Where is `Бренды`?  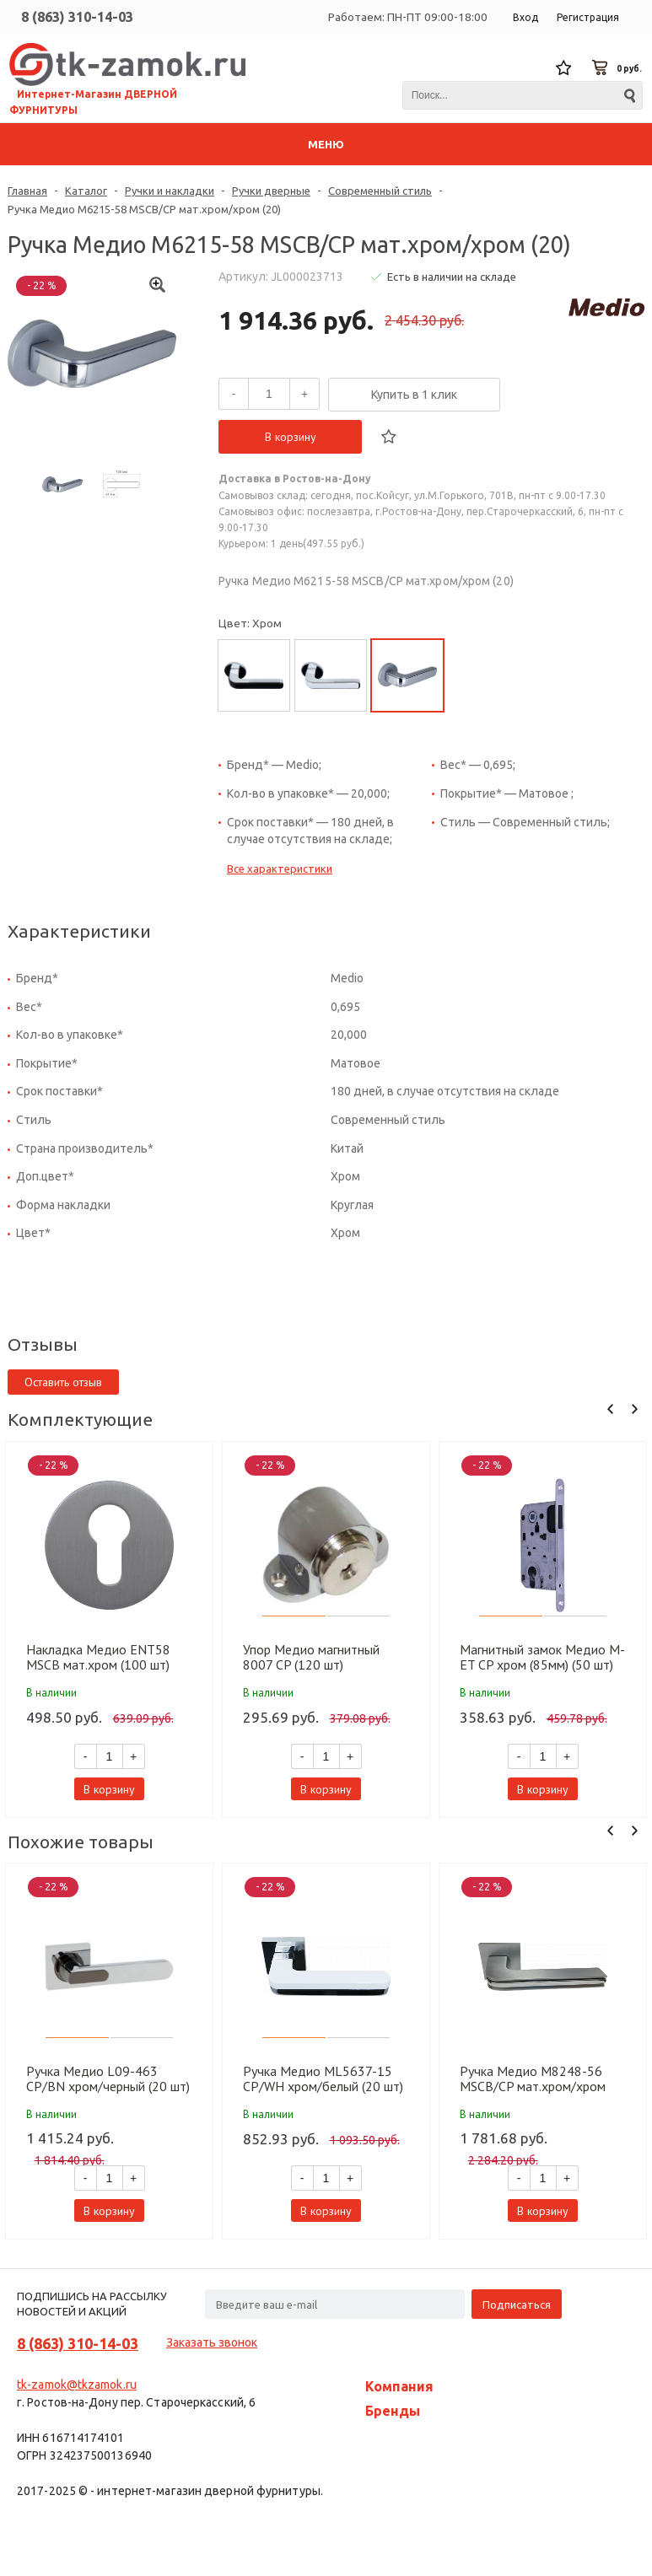
Бренды is located at coordinates (392, 2410).